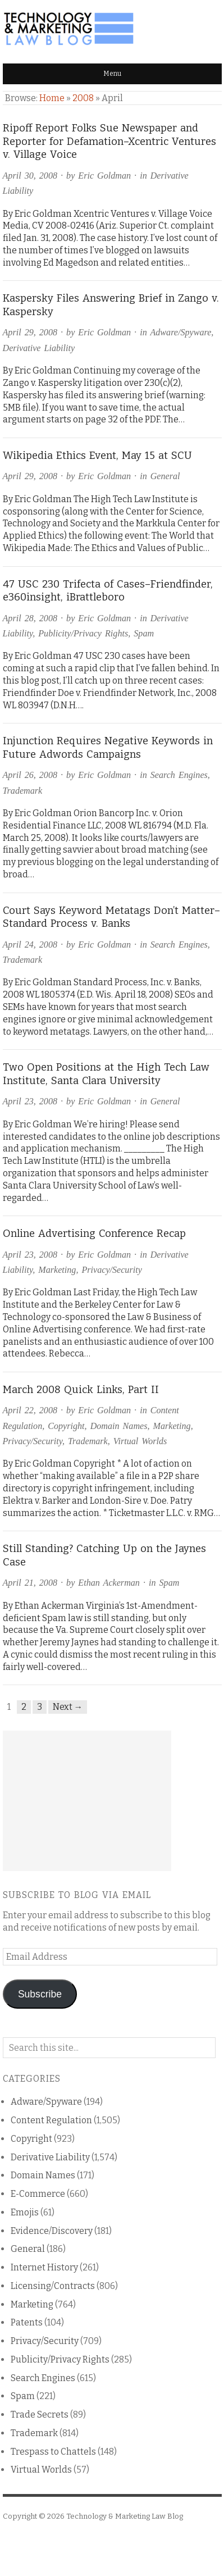 Image resolution: width=224 pixels, height=2576 pixels. Describe the element at coordinates (180, 332) in the screenshot. I see `Adware/Spyware` at that location.